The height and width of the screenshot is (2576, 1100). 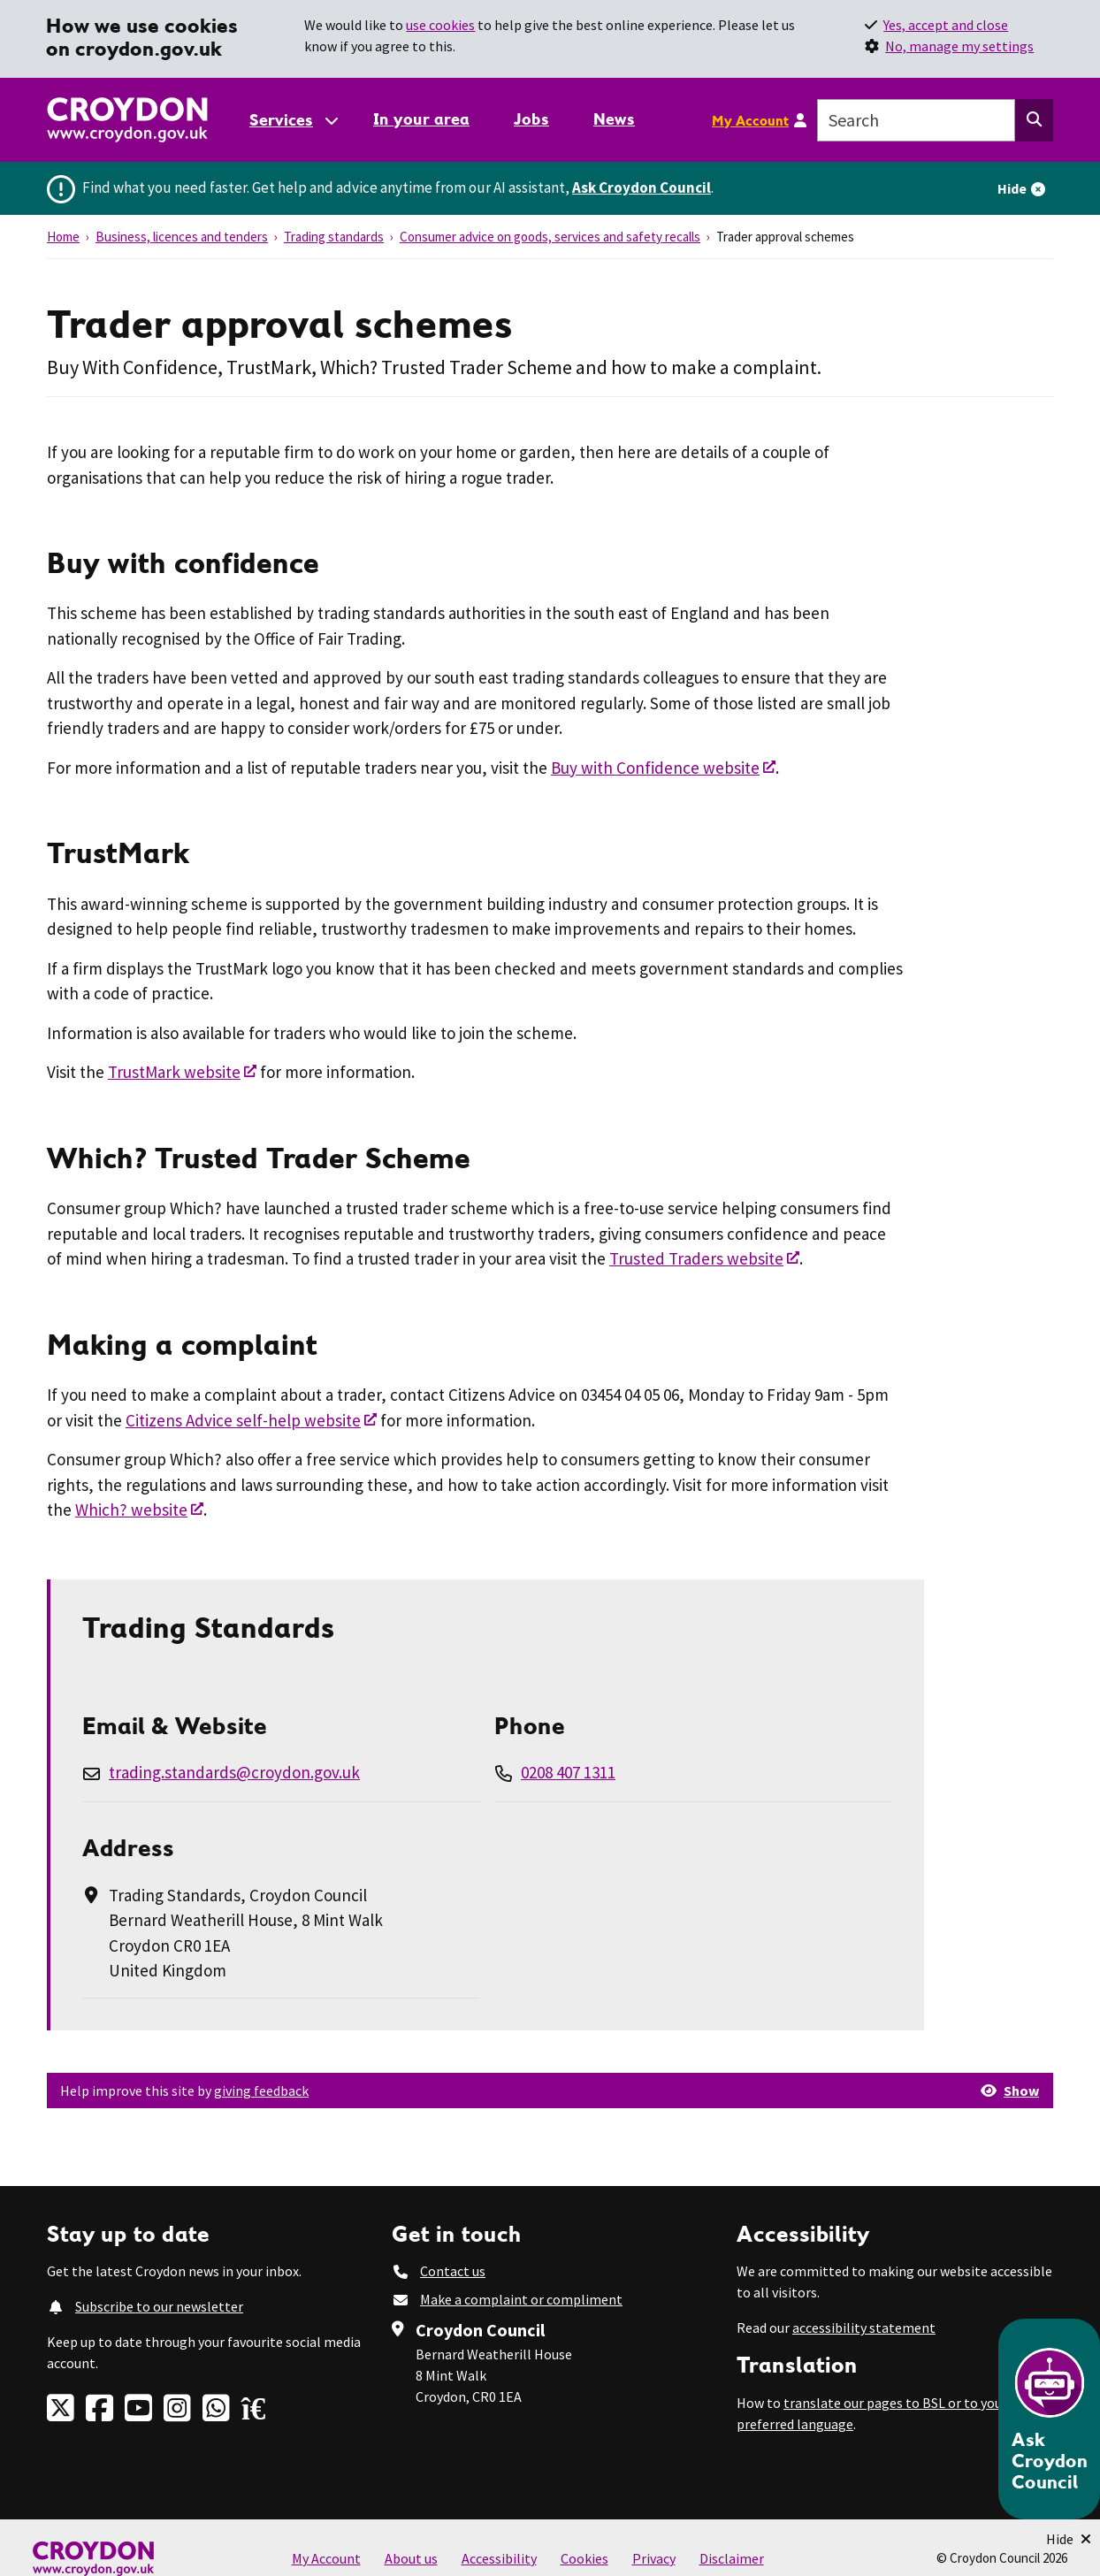 What do you see at coordinates (234, 1772) in the screenshot?
I see `trading.standards@croydon.gov.uk` at bounding box center [234, 1772].